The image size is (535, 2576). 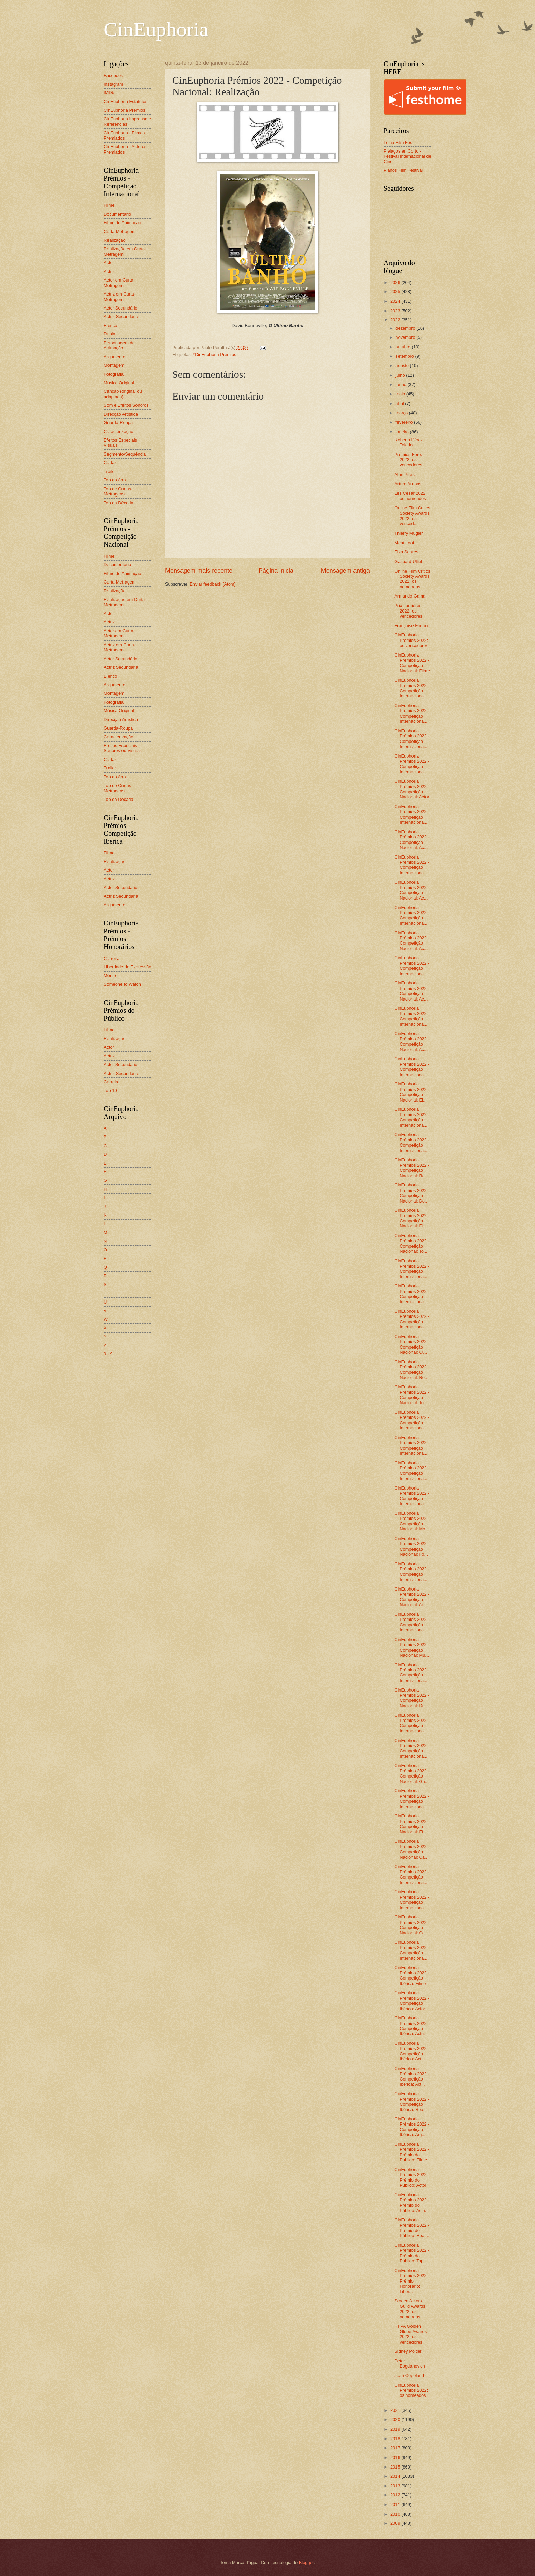 What do you see at coordinates (395, 2438) in the screenshot?
I see `2018` at bounding box center [395, 2438].